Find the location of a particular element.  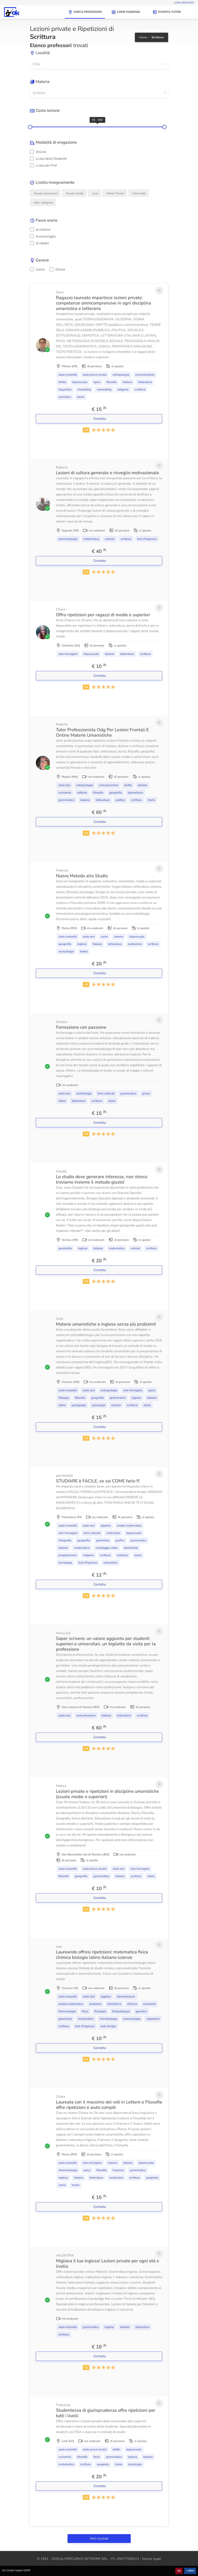

Chimica is located at coordinates (132, 2004).